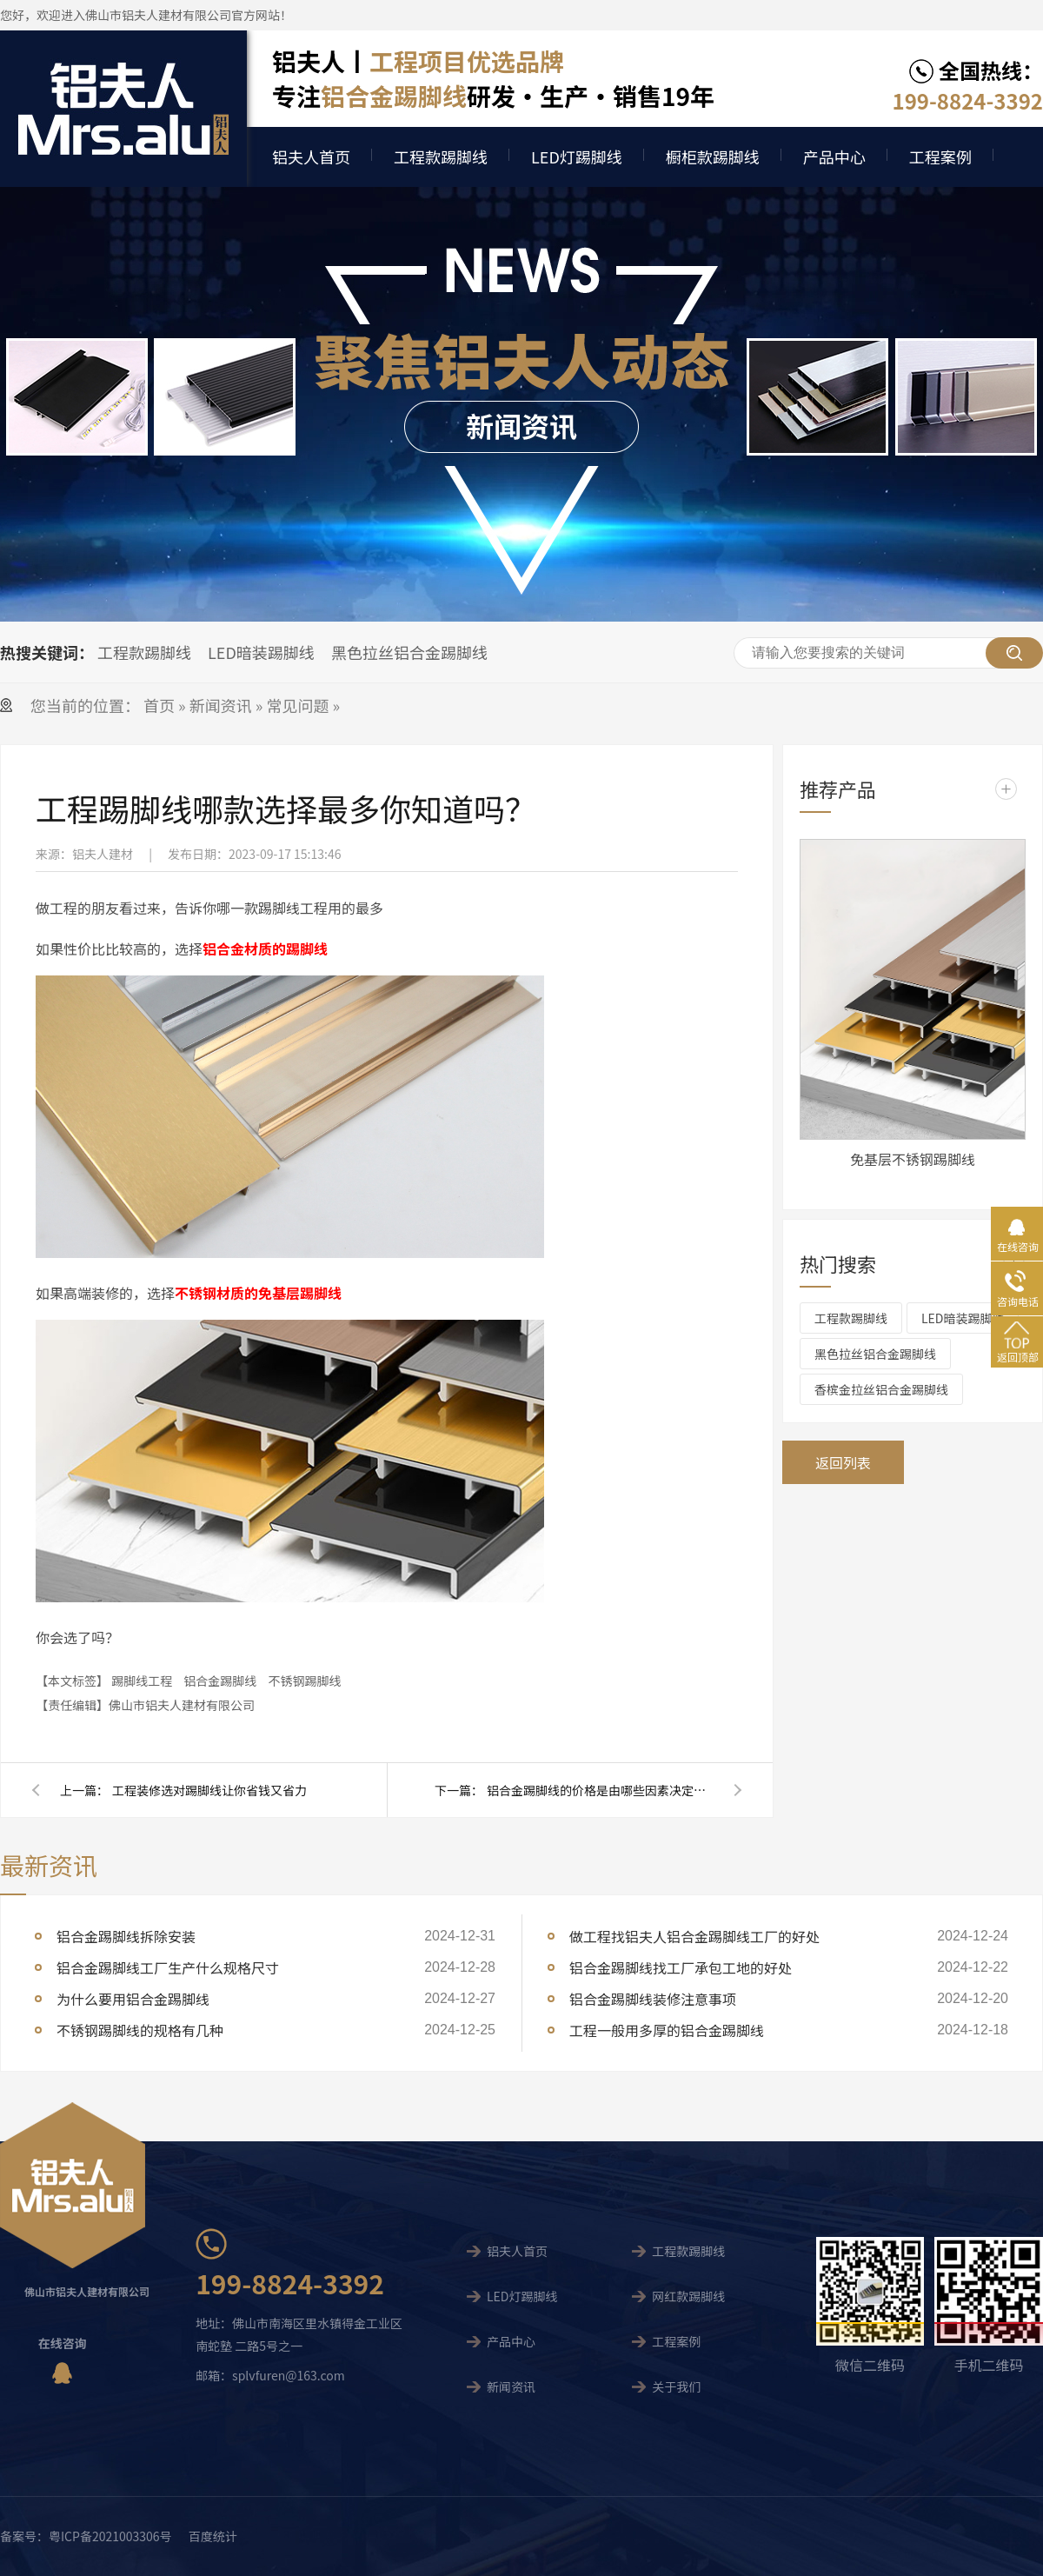  What do you see at coordinates (834, 156) in the screenshot?
I see `产品中心` at bounding box center [834, 156].